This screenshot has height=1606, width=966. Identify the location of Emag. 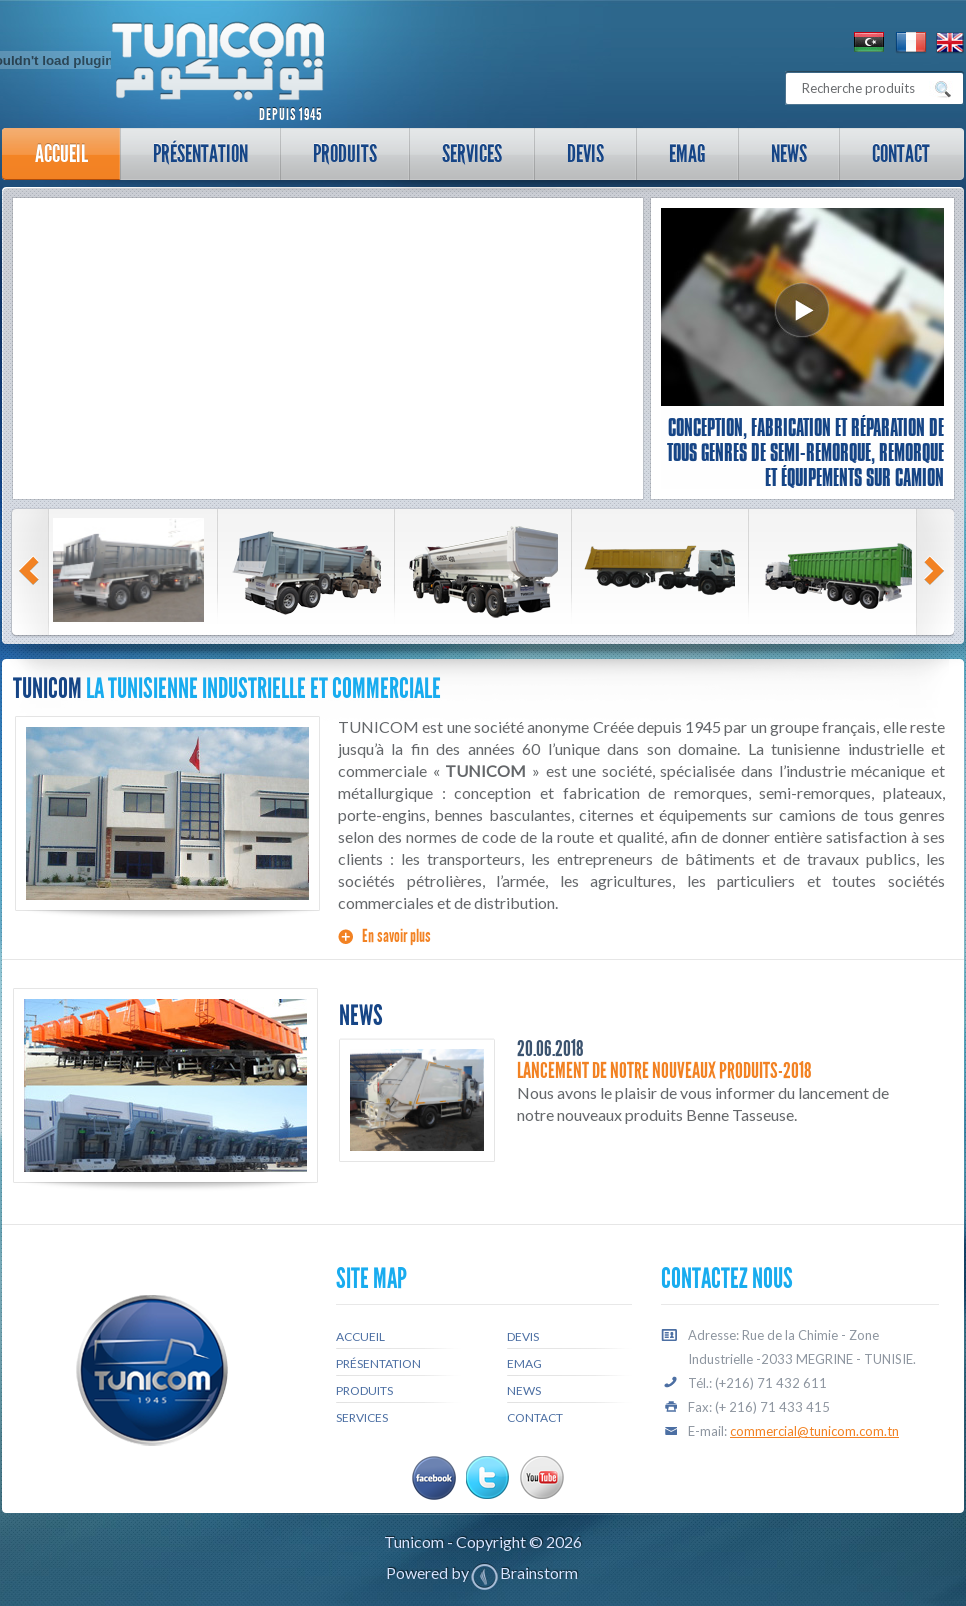
(687, 153).